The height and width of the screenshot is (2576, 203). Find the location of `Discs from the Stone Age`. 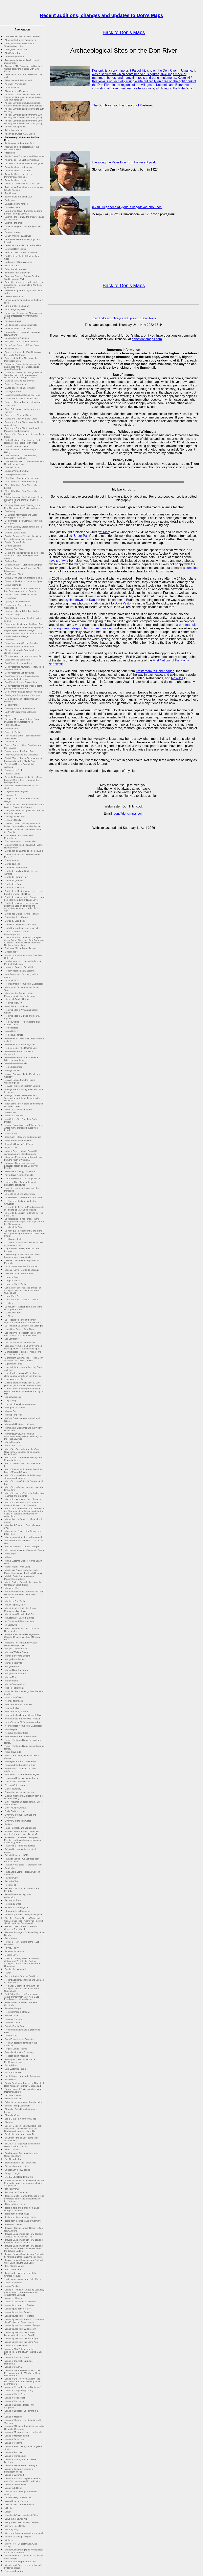

Discs from the Stone Age is located at coordinates (17, 659).